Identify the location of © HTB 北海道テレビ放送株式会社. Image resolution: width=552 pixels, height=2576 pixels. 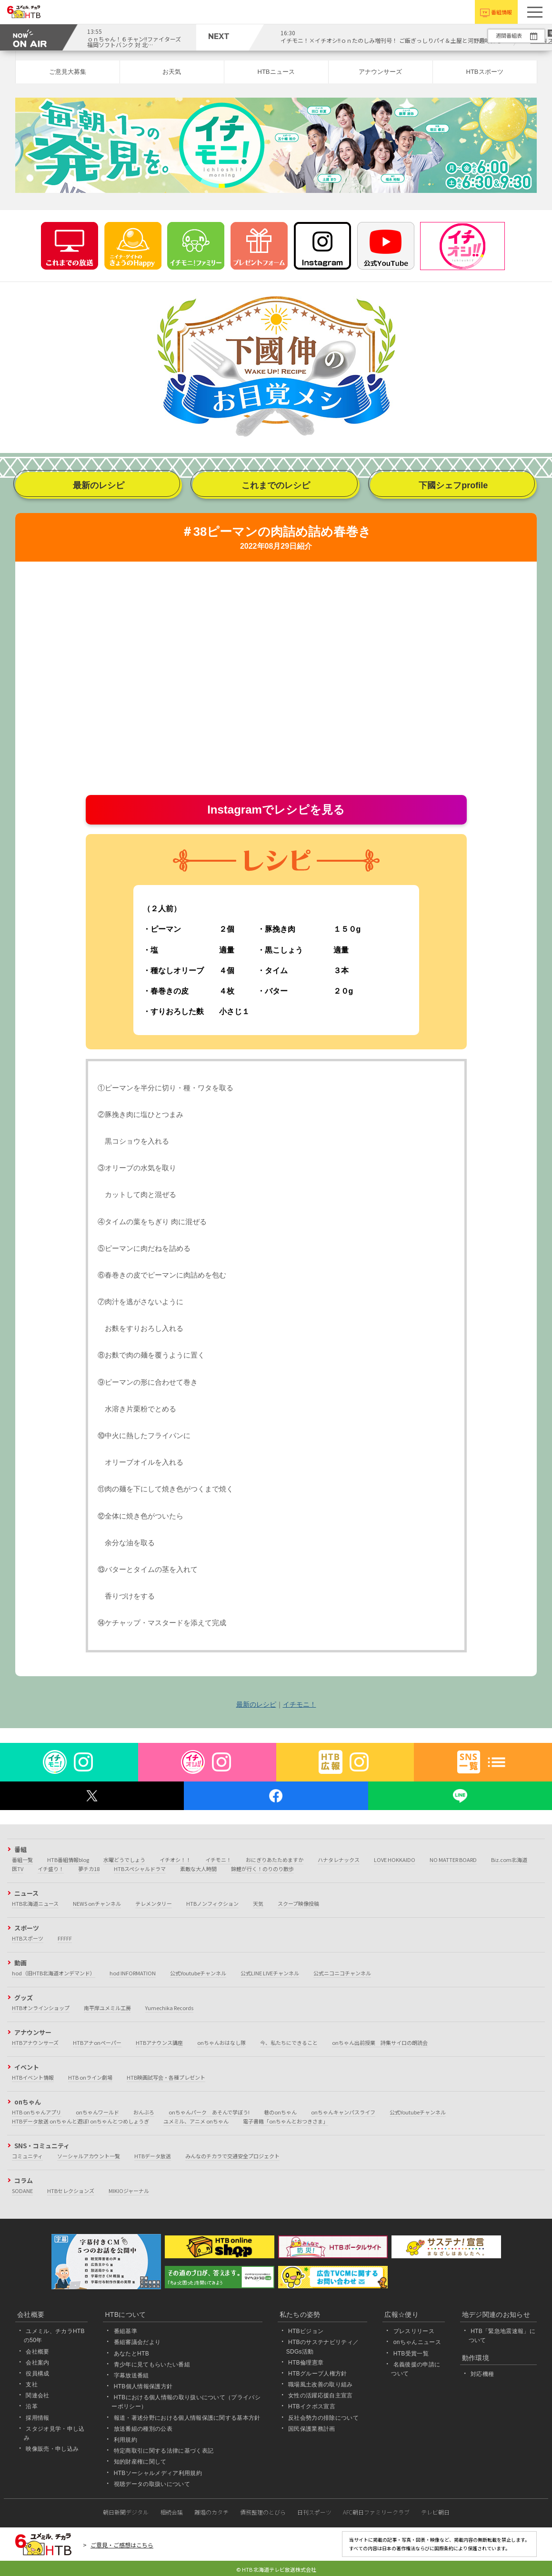
(276, 2569).